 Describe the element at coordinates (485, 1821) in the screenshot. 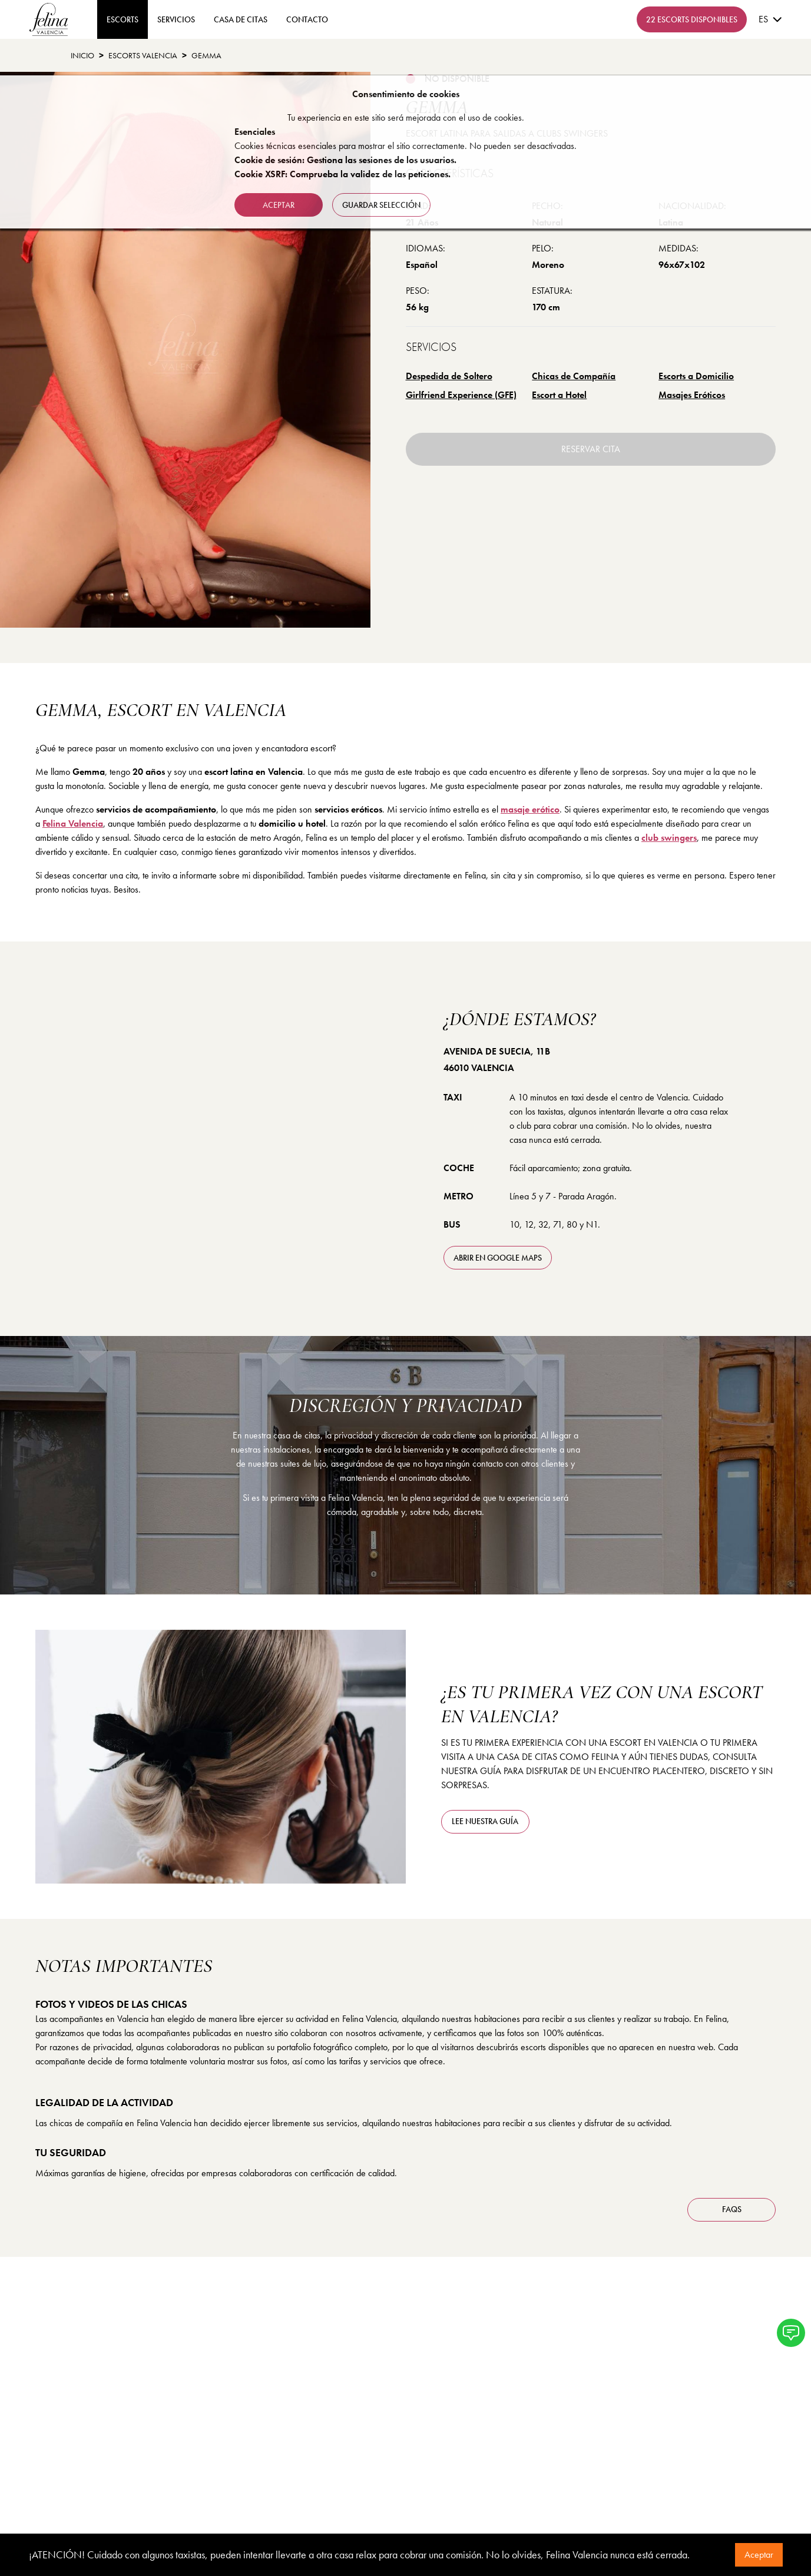

I see `Lee nuestra guía` at that location.